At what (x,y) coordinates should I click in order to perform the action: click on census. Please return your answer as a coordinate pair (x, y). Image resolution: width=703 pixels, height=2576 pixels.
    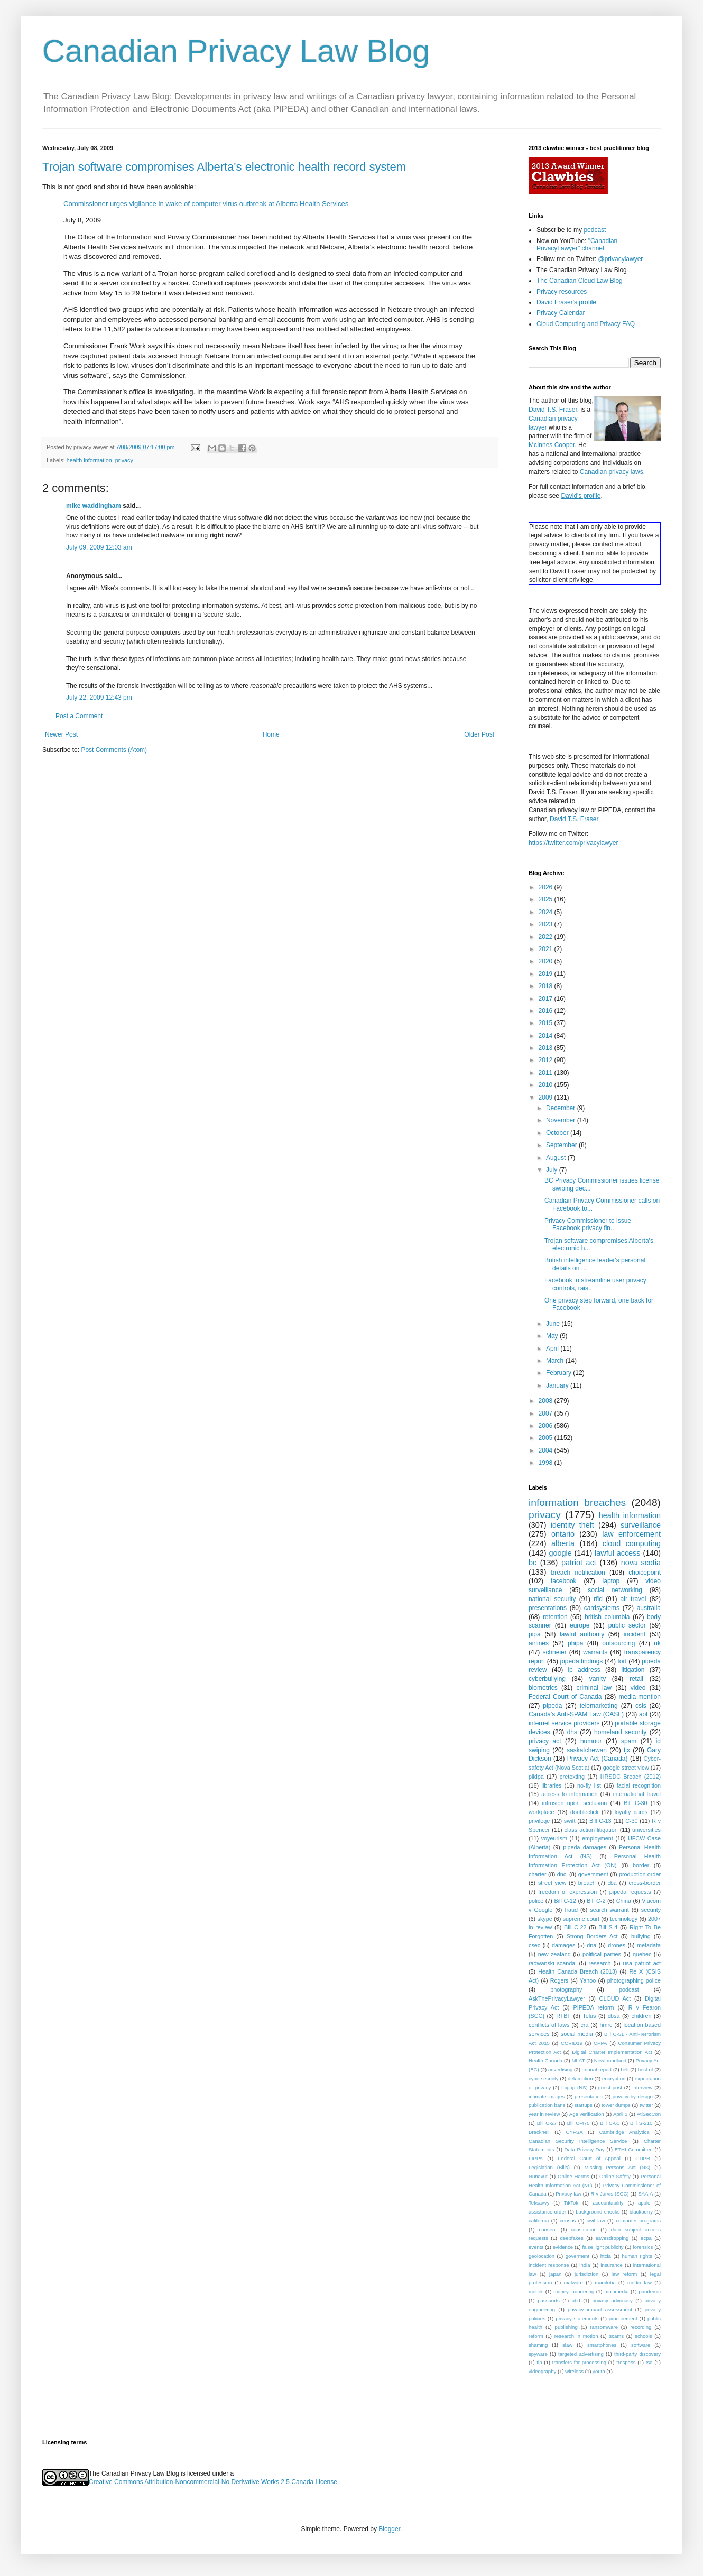
    Looking at the image, I should click on (568, 2221).